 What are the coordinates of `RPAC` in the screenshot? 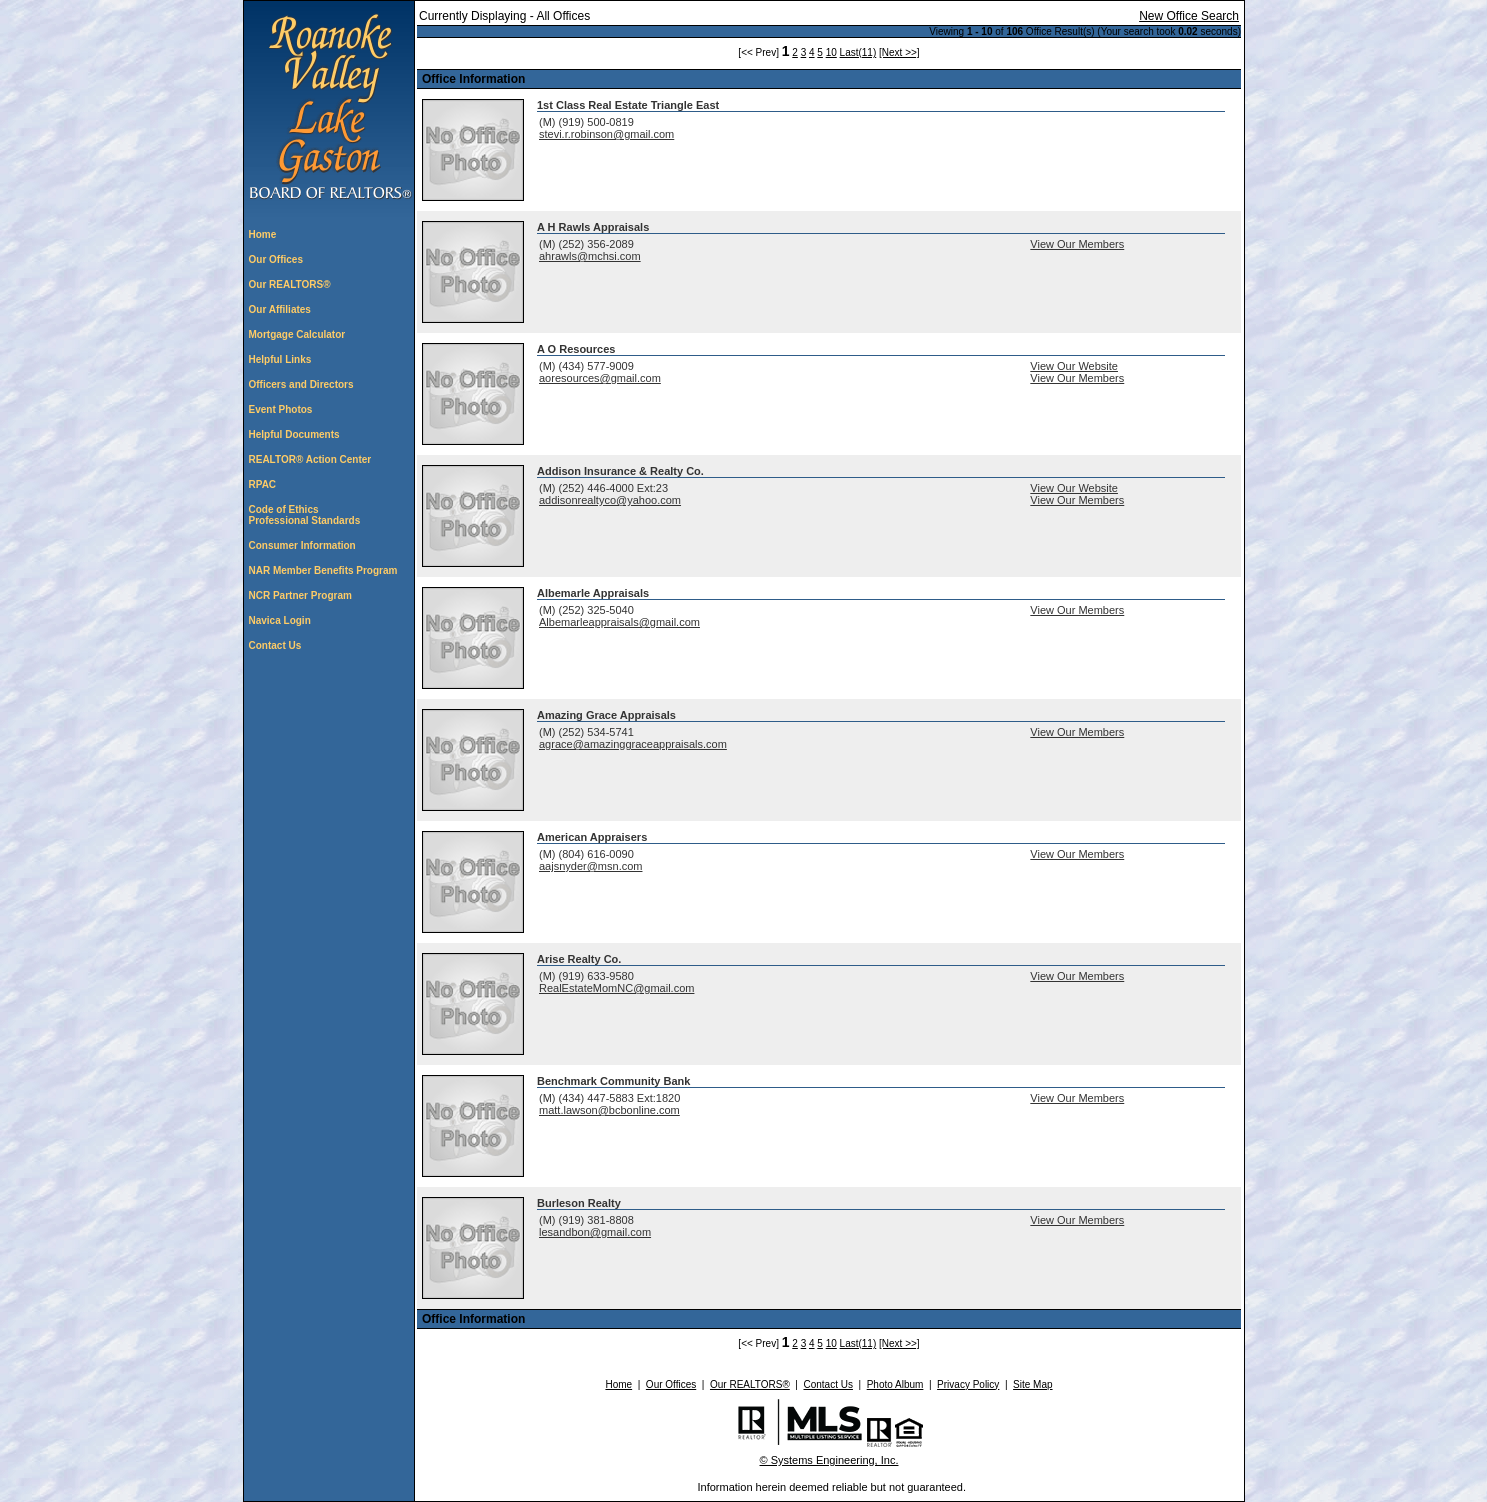 It's located at (263, 484).